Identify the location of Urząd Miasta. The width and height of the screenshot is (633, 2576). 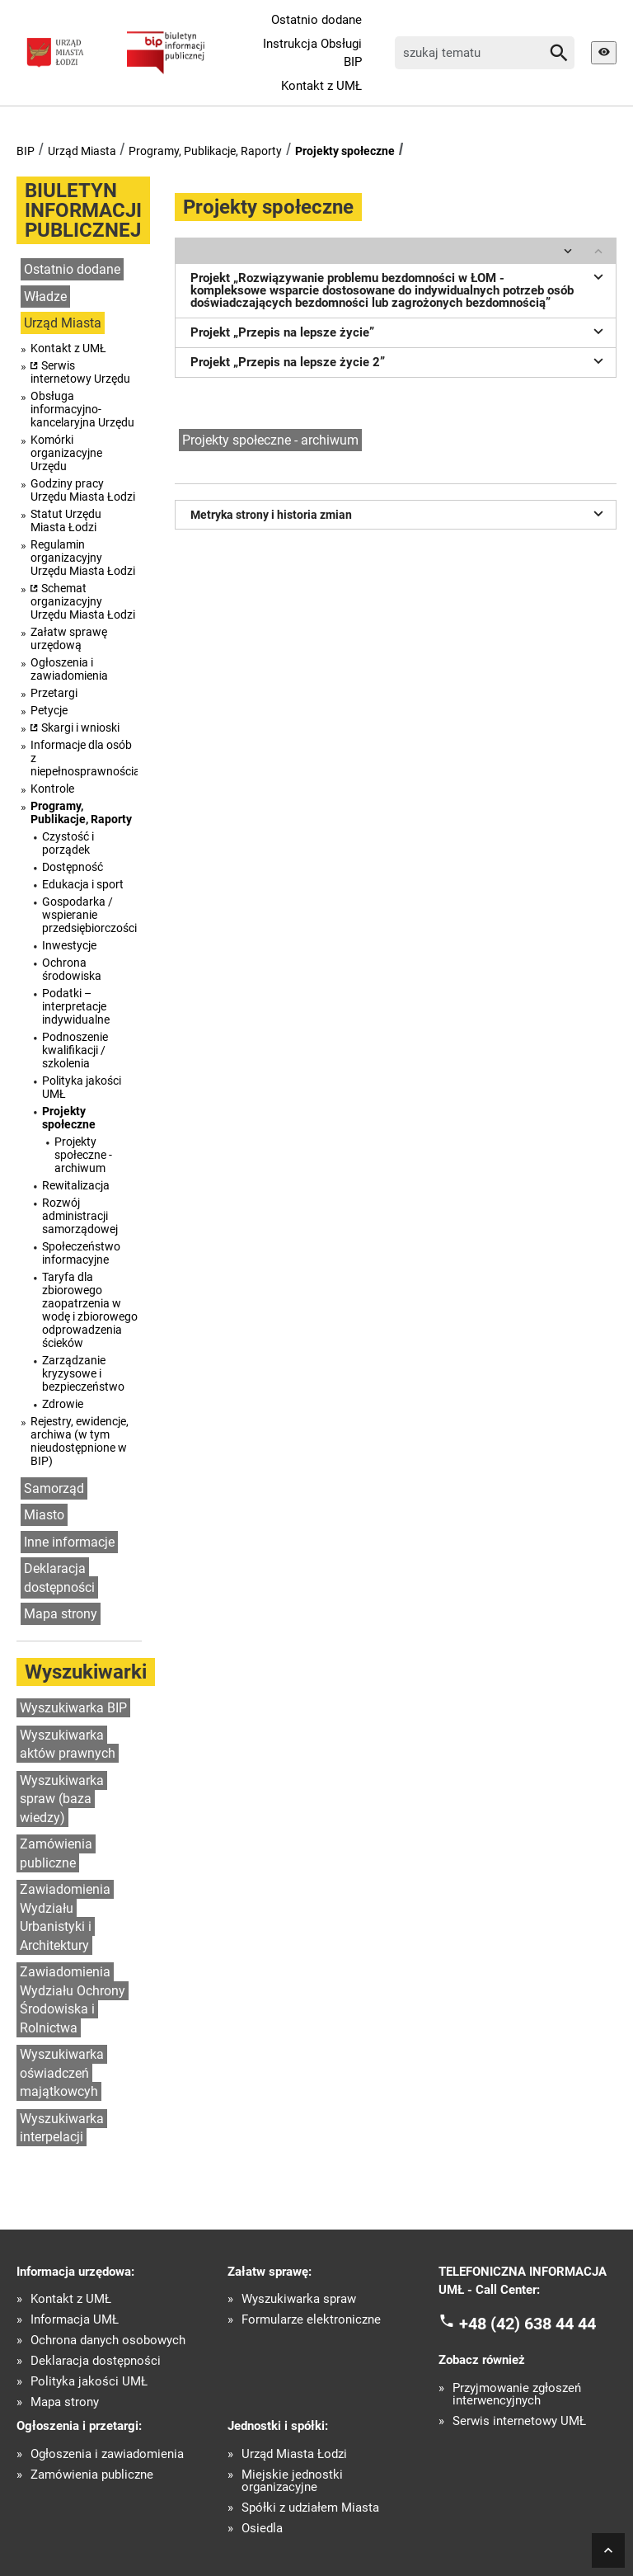
(82, 151).